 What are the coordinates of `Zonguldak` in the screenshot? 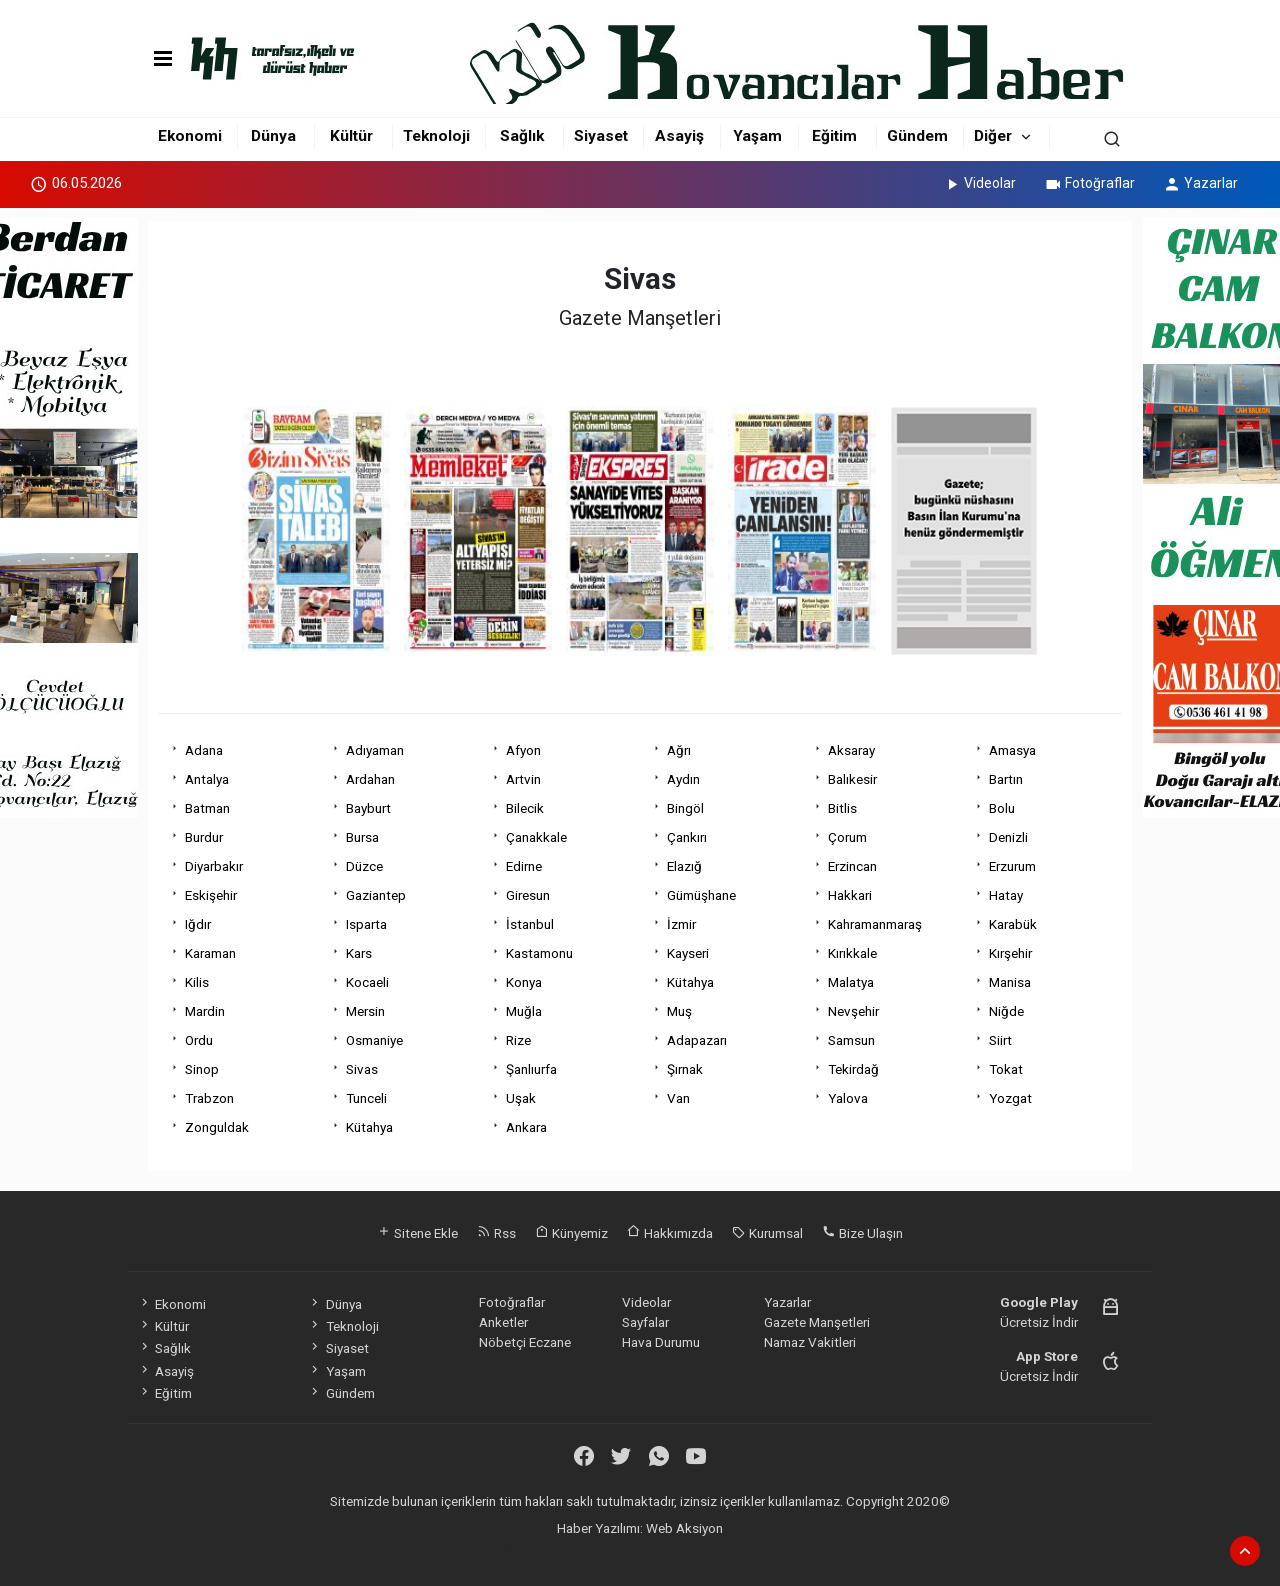 It's located at (217, 1127).